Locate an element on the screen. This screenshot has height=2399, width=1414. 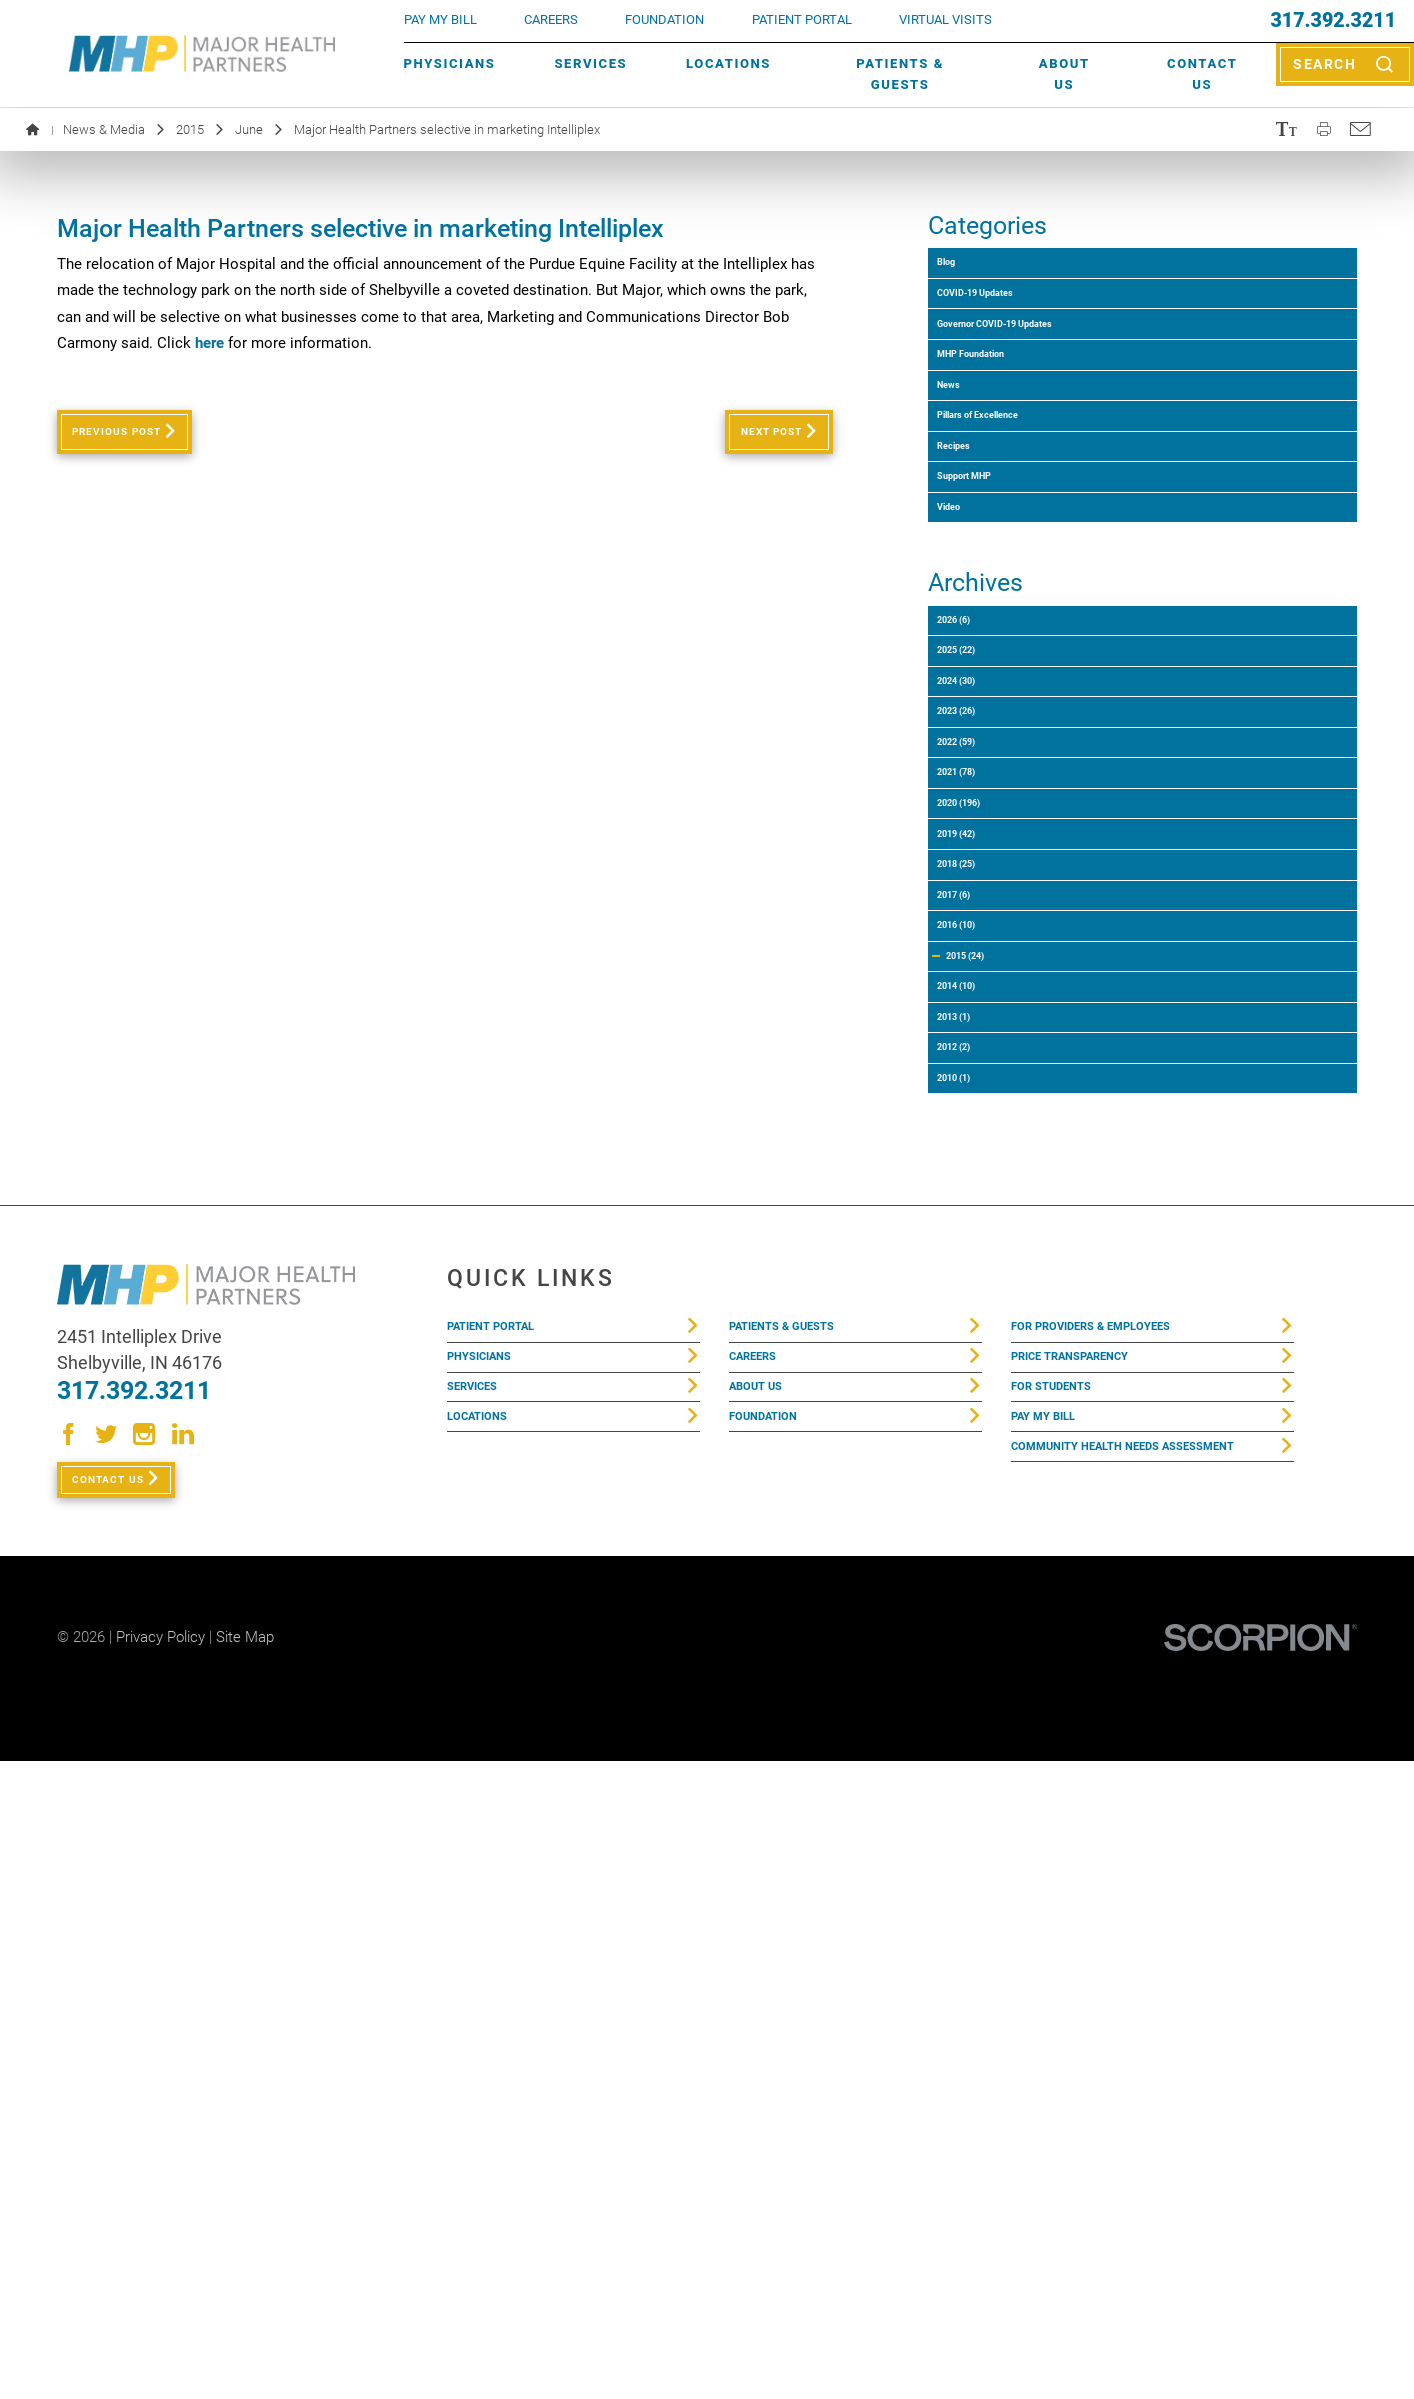
For Providers & Employees is located at coordinates (1118, 1922).